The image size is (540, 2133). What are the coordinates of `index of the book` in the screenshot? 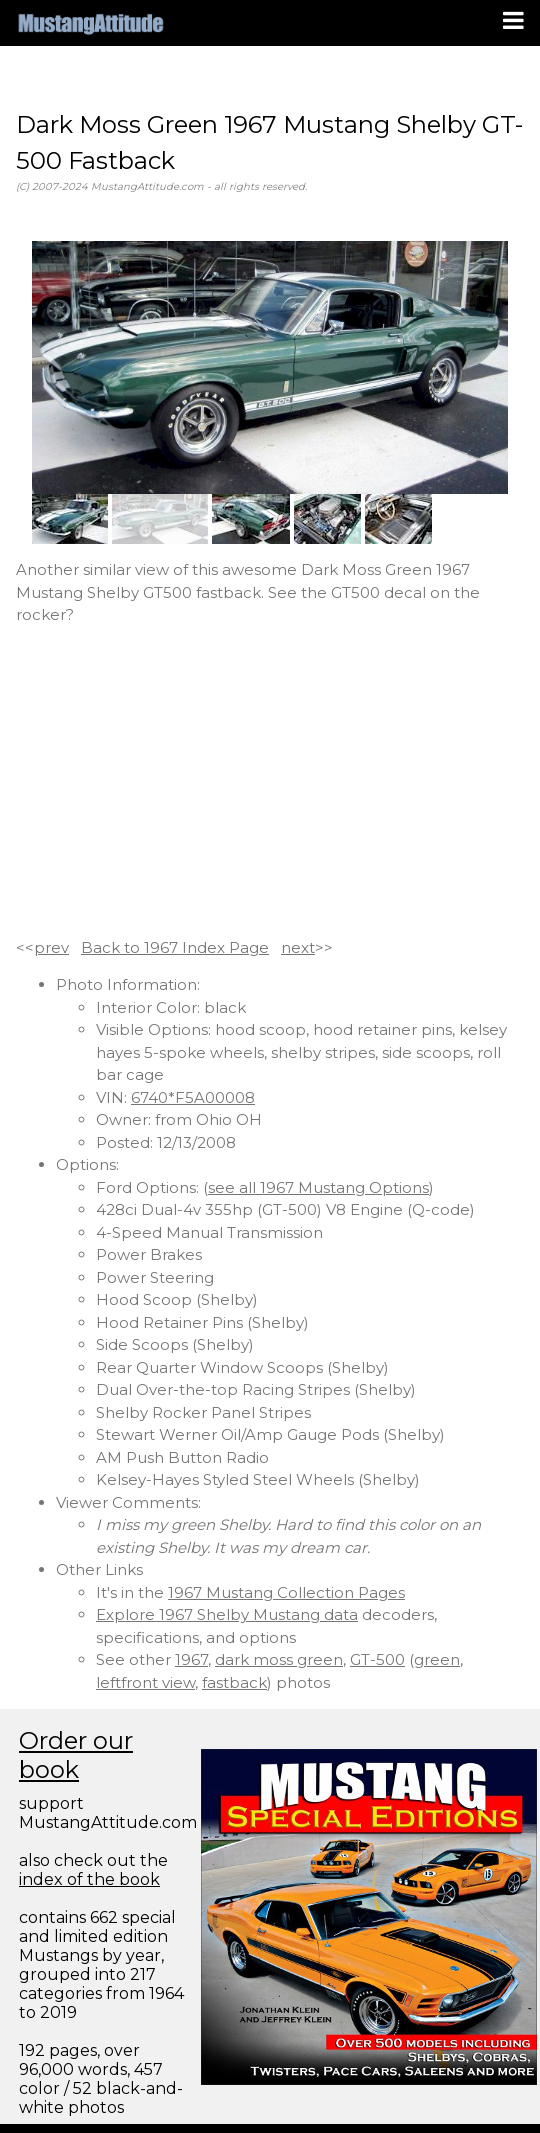 It's located at (89, 1879).